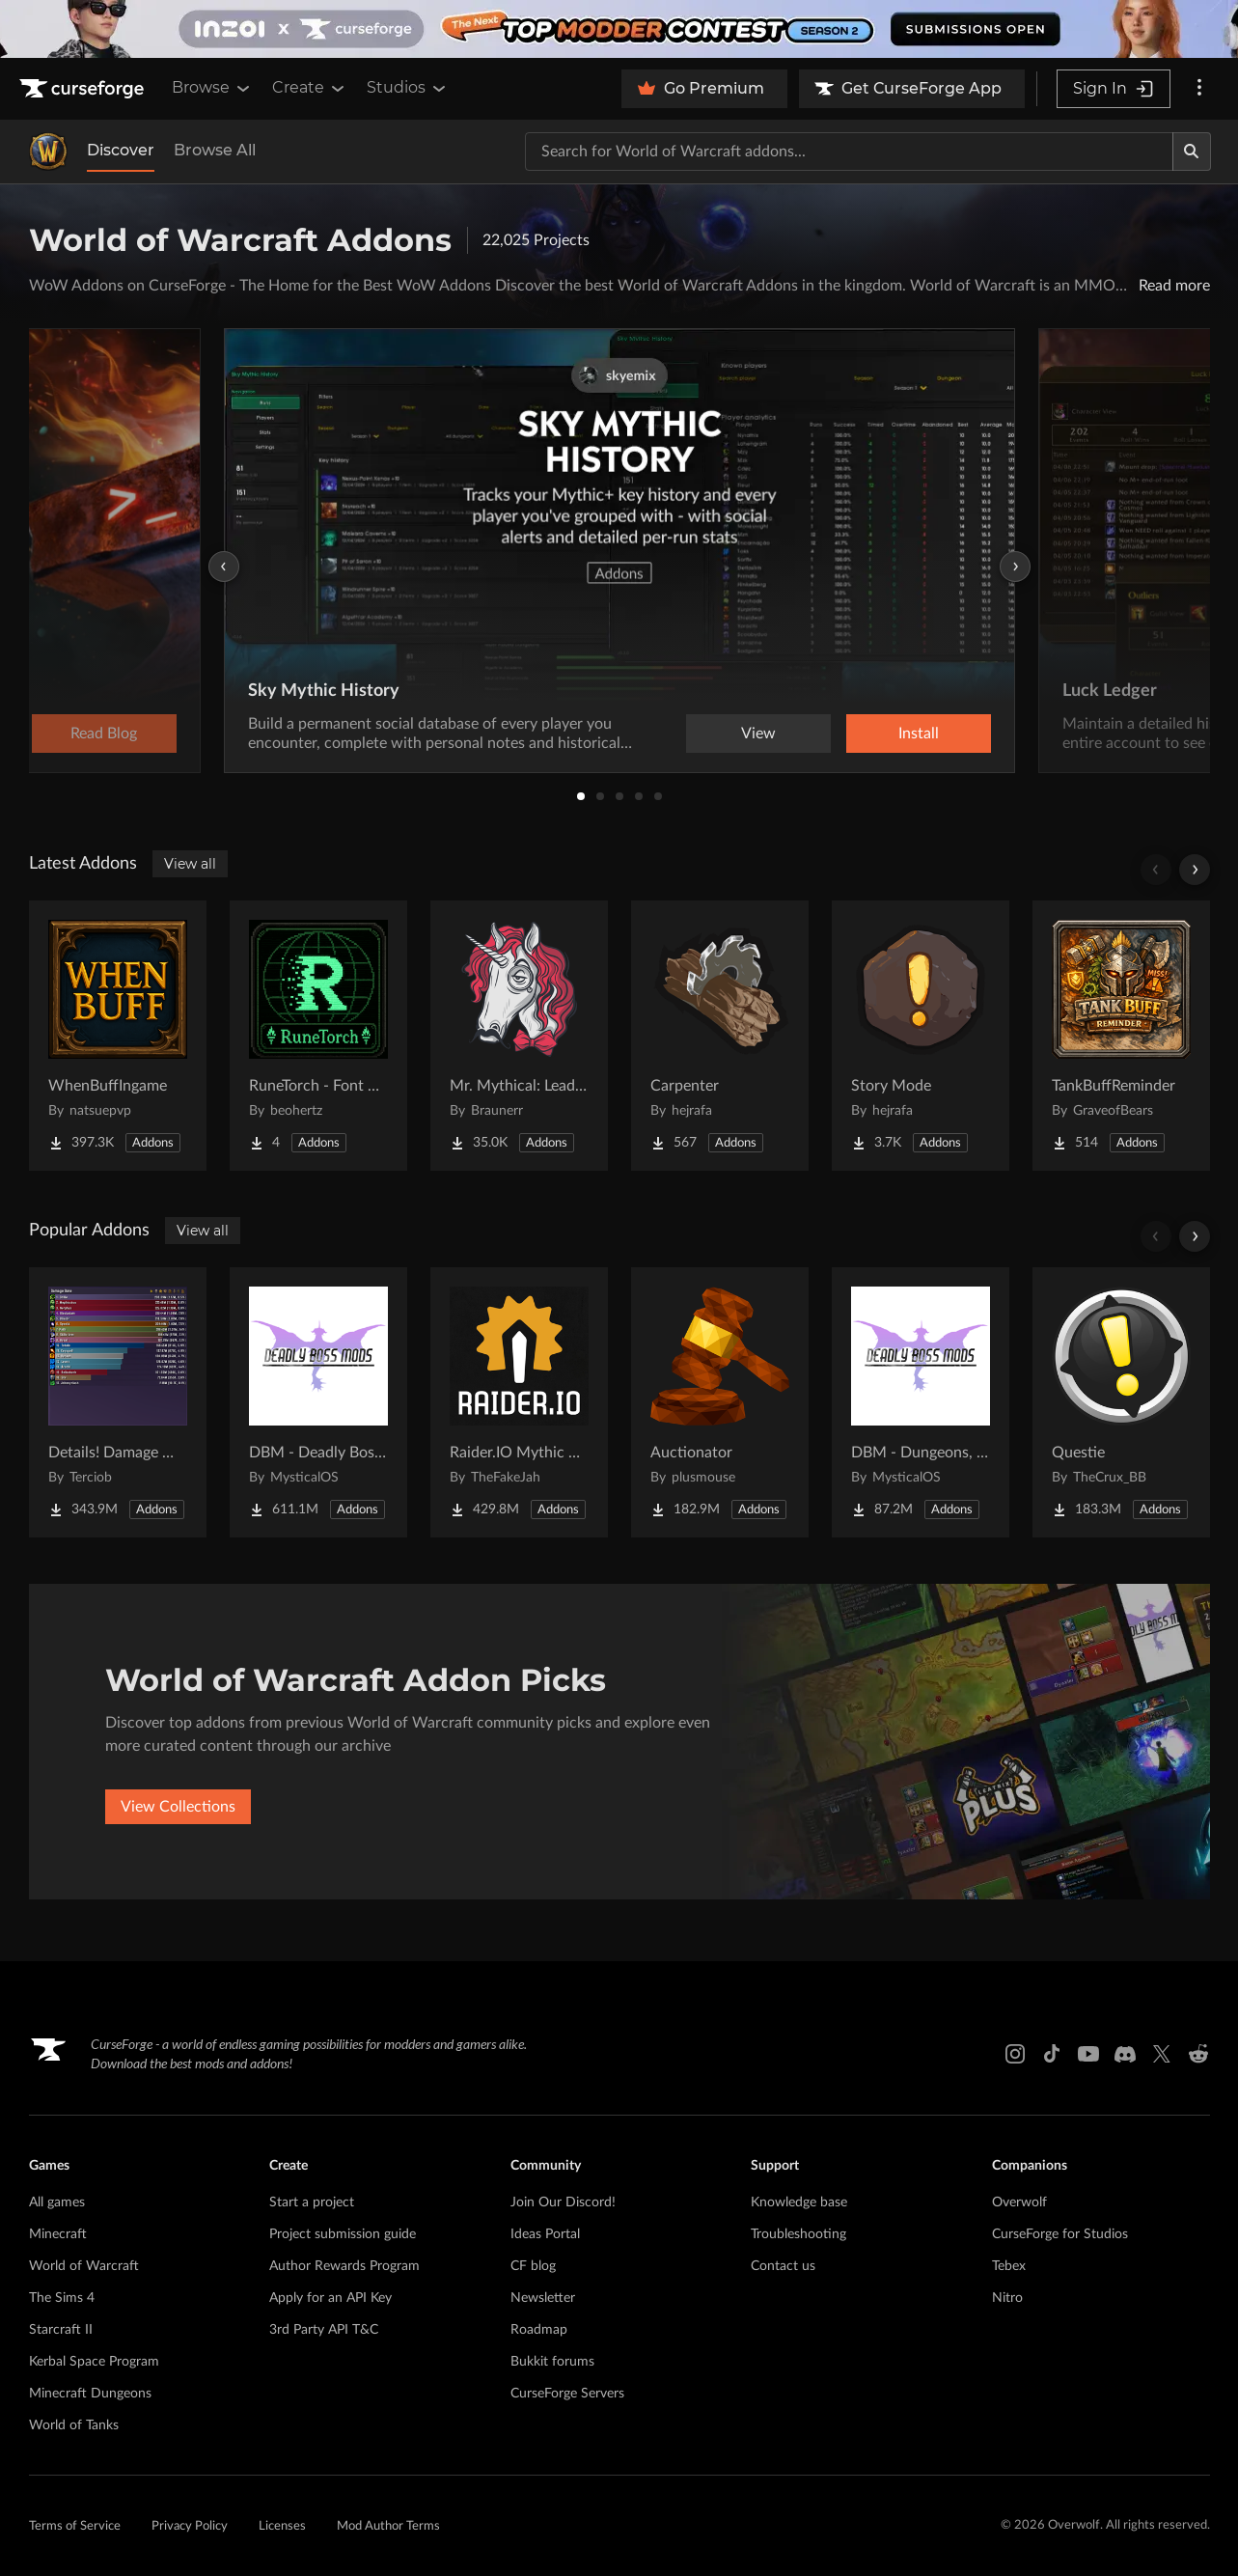 Image resolution: width=1238 pixels, height=2576 pixels. I want to click on [Go to Carpenter Project Page], so click(720, 1035).